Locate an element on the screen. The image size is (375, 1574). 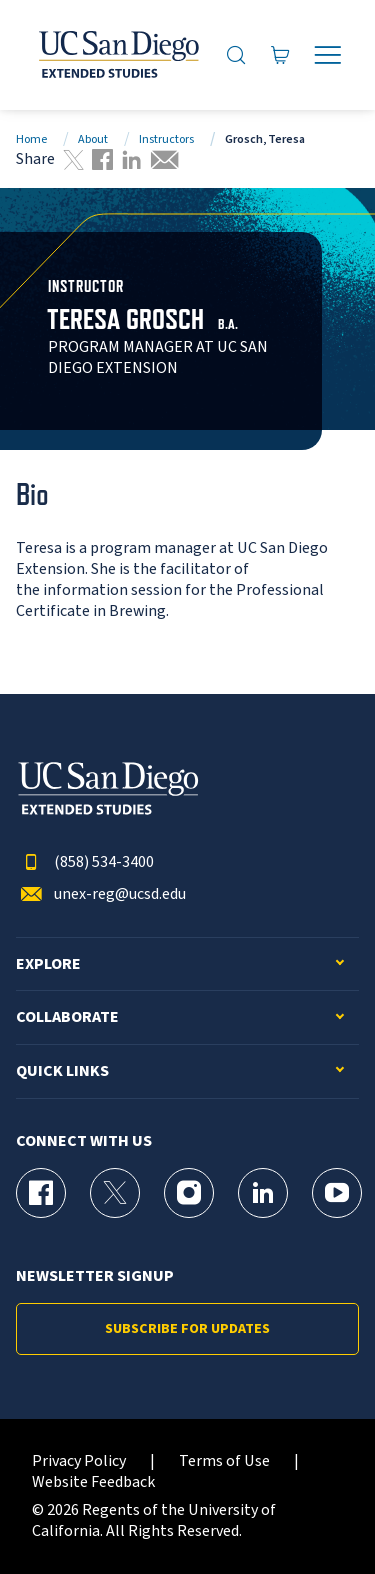
Explore [button] is located at coordinates (48, 964).